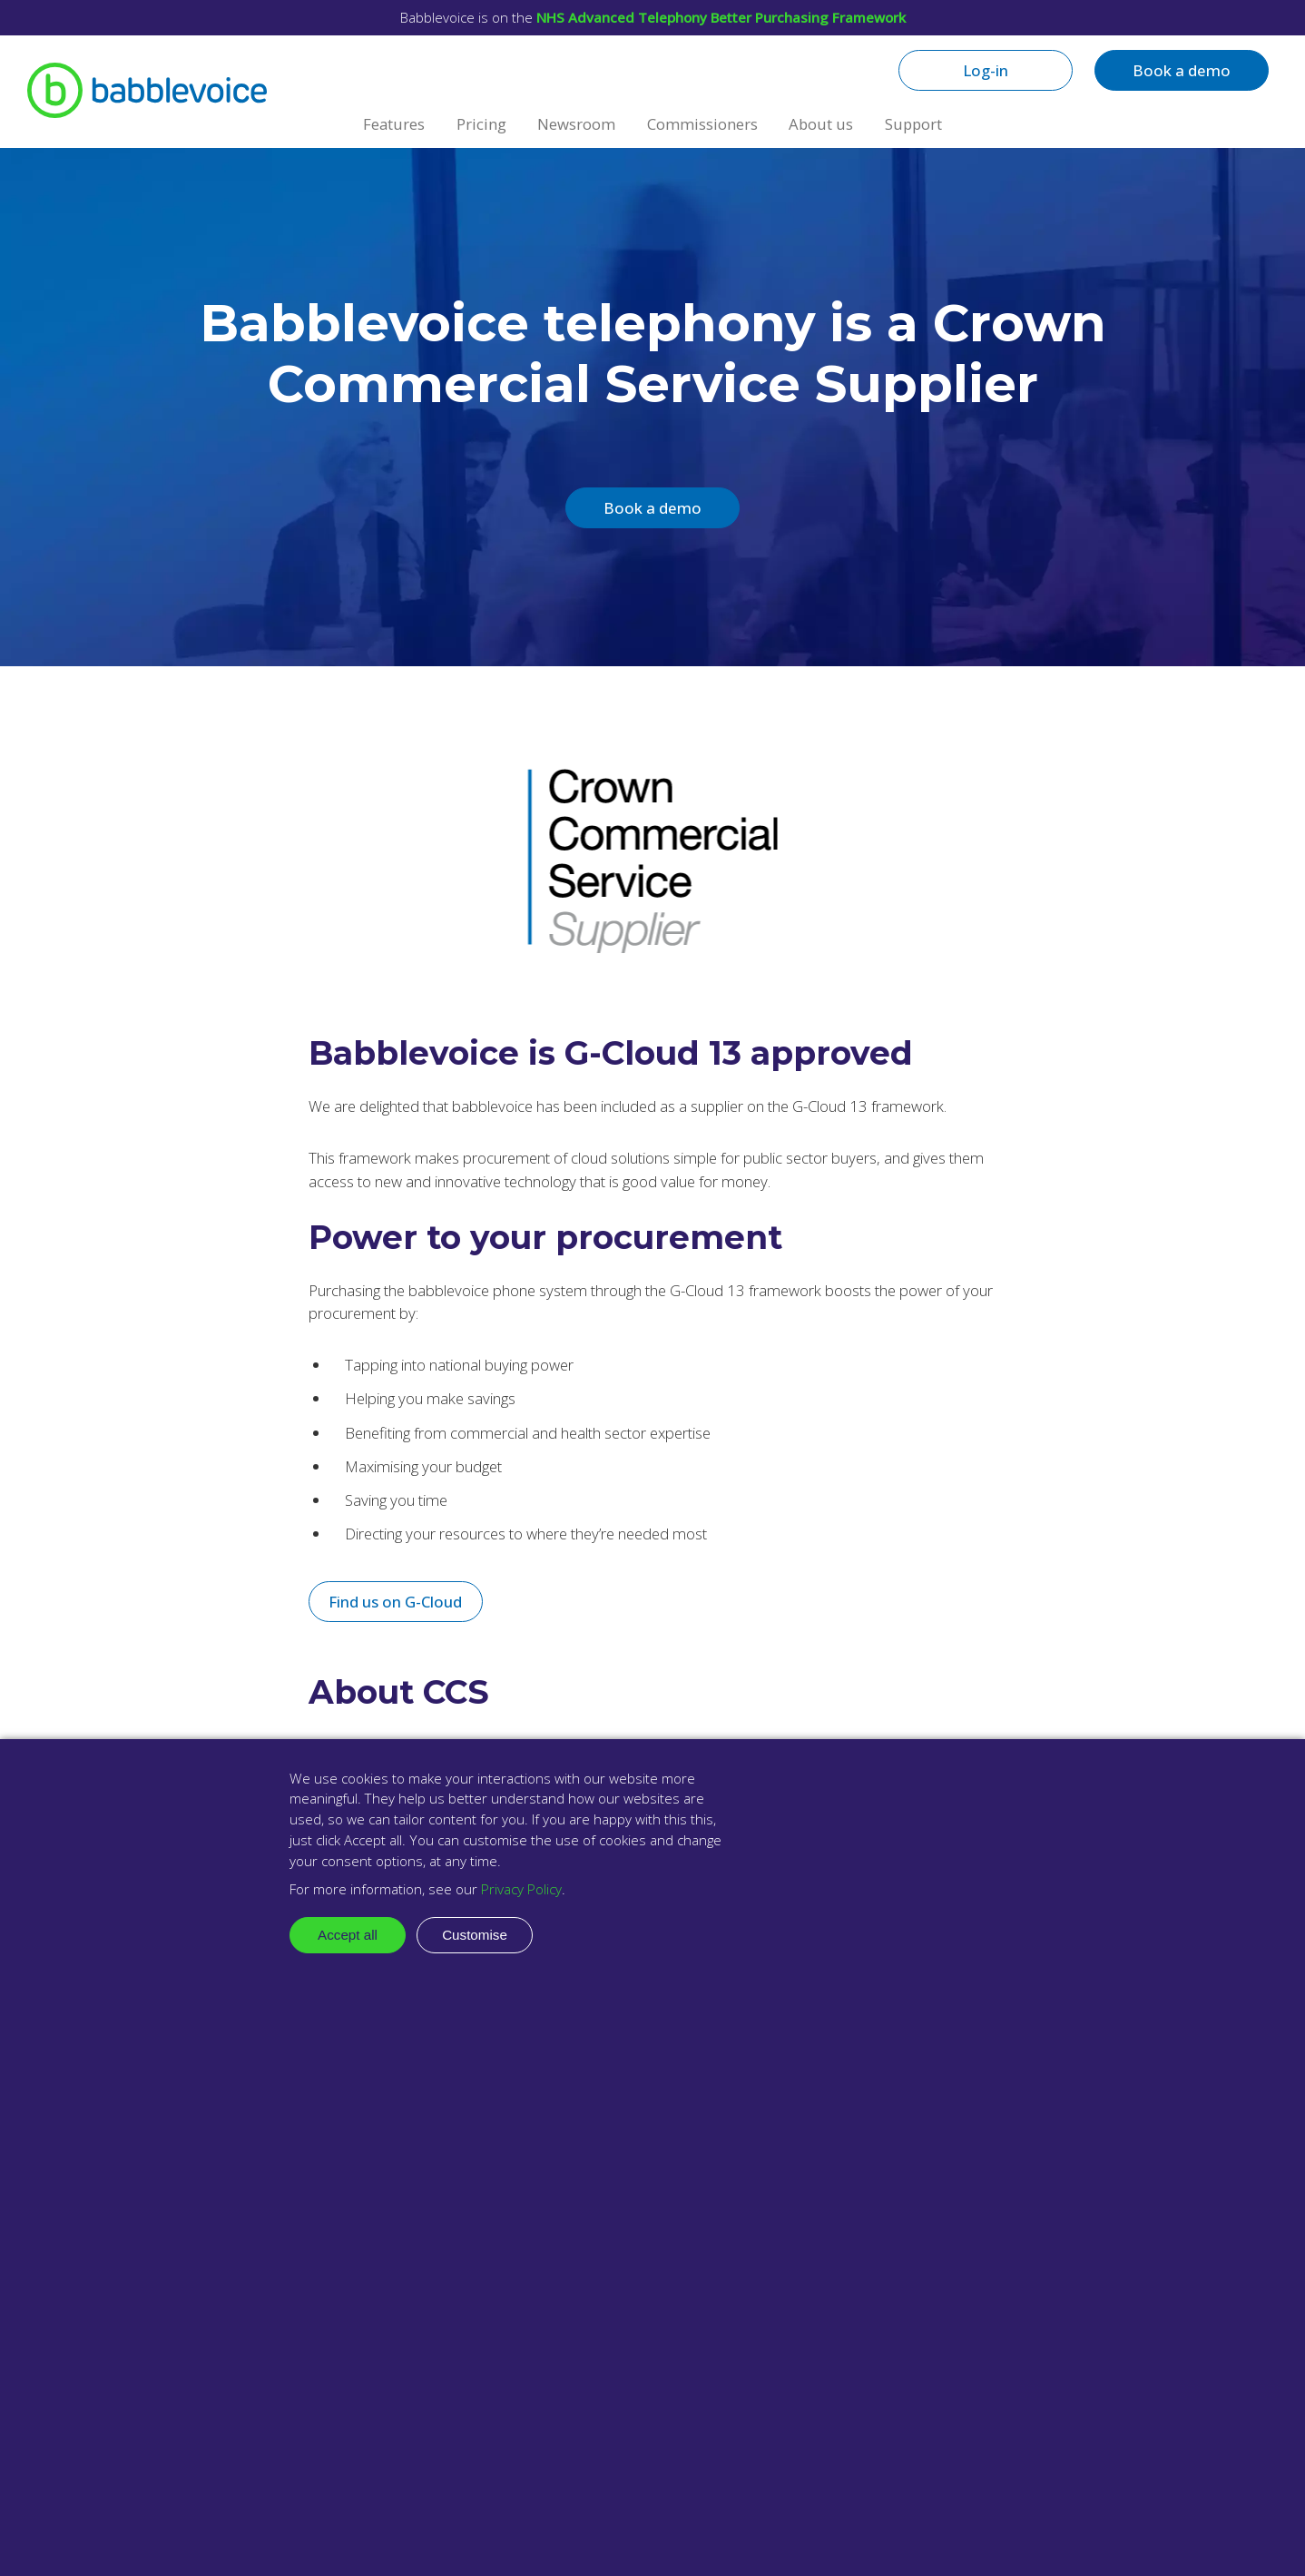  I want to click on Newsroom, so click(576, 123).